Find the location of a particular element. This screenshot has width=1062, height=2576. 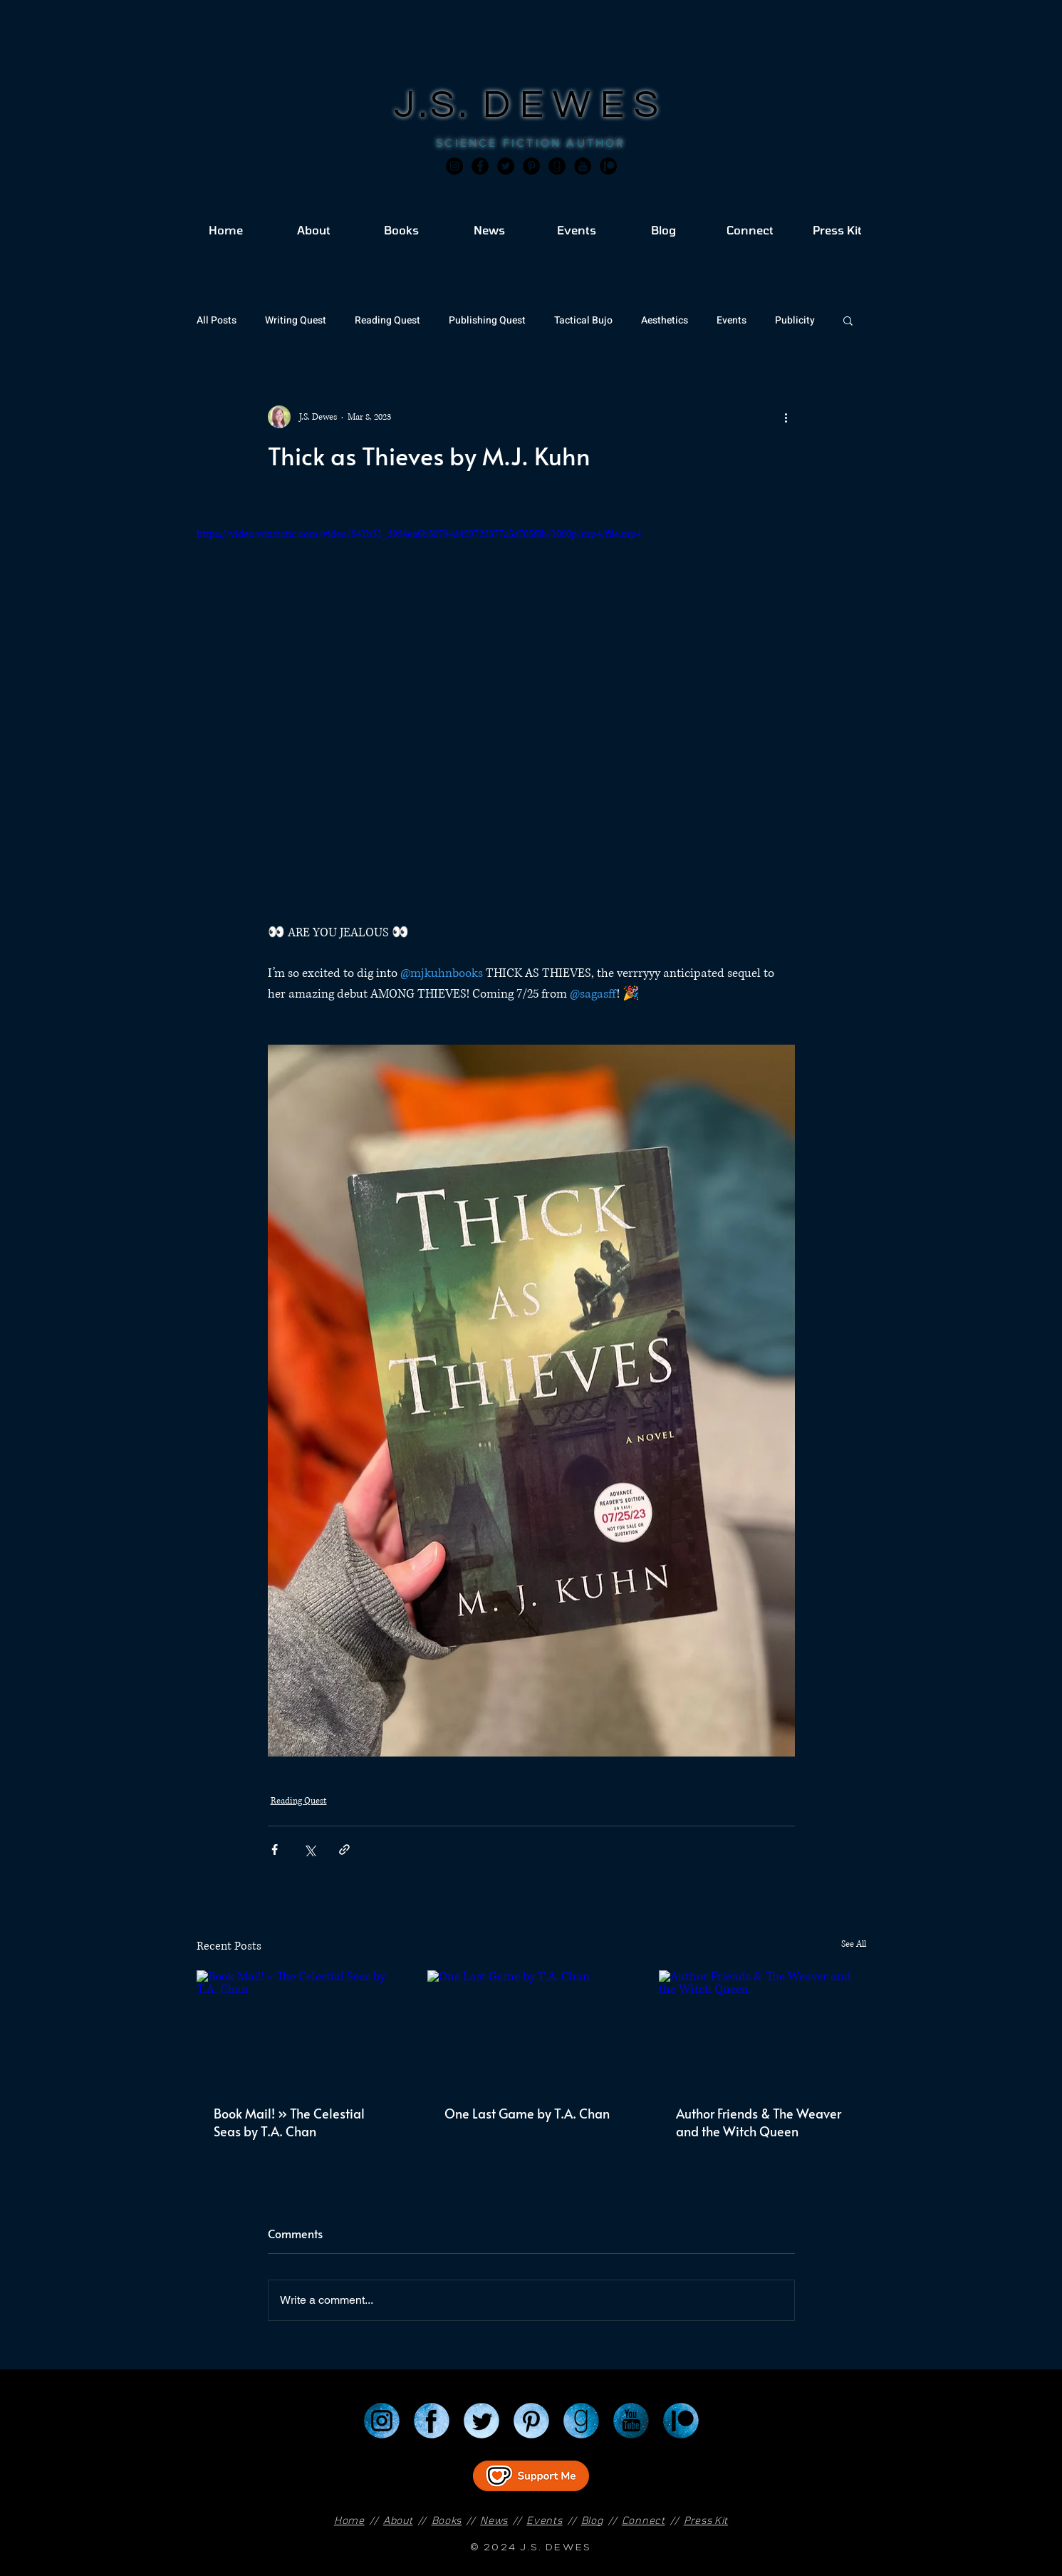

One Last Game by T.A. Chan is located at coordinates (527, 2113).